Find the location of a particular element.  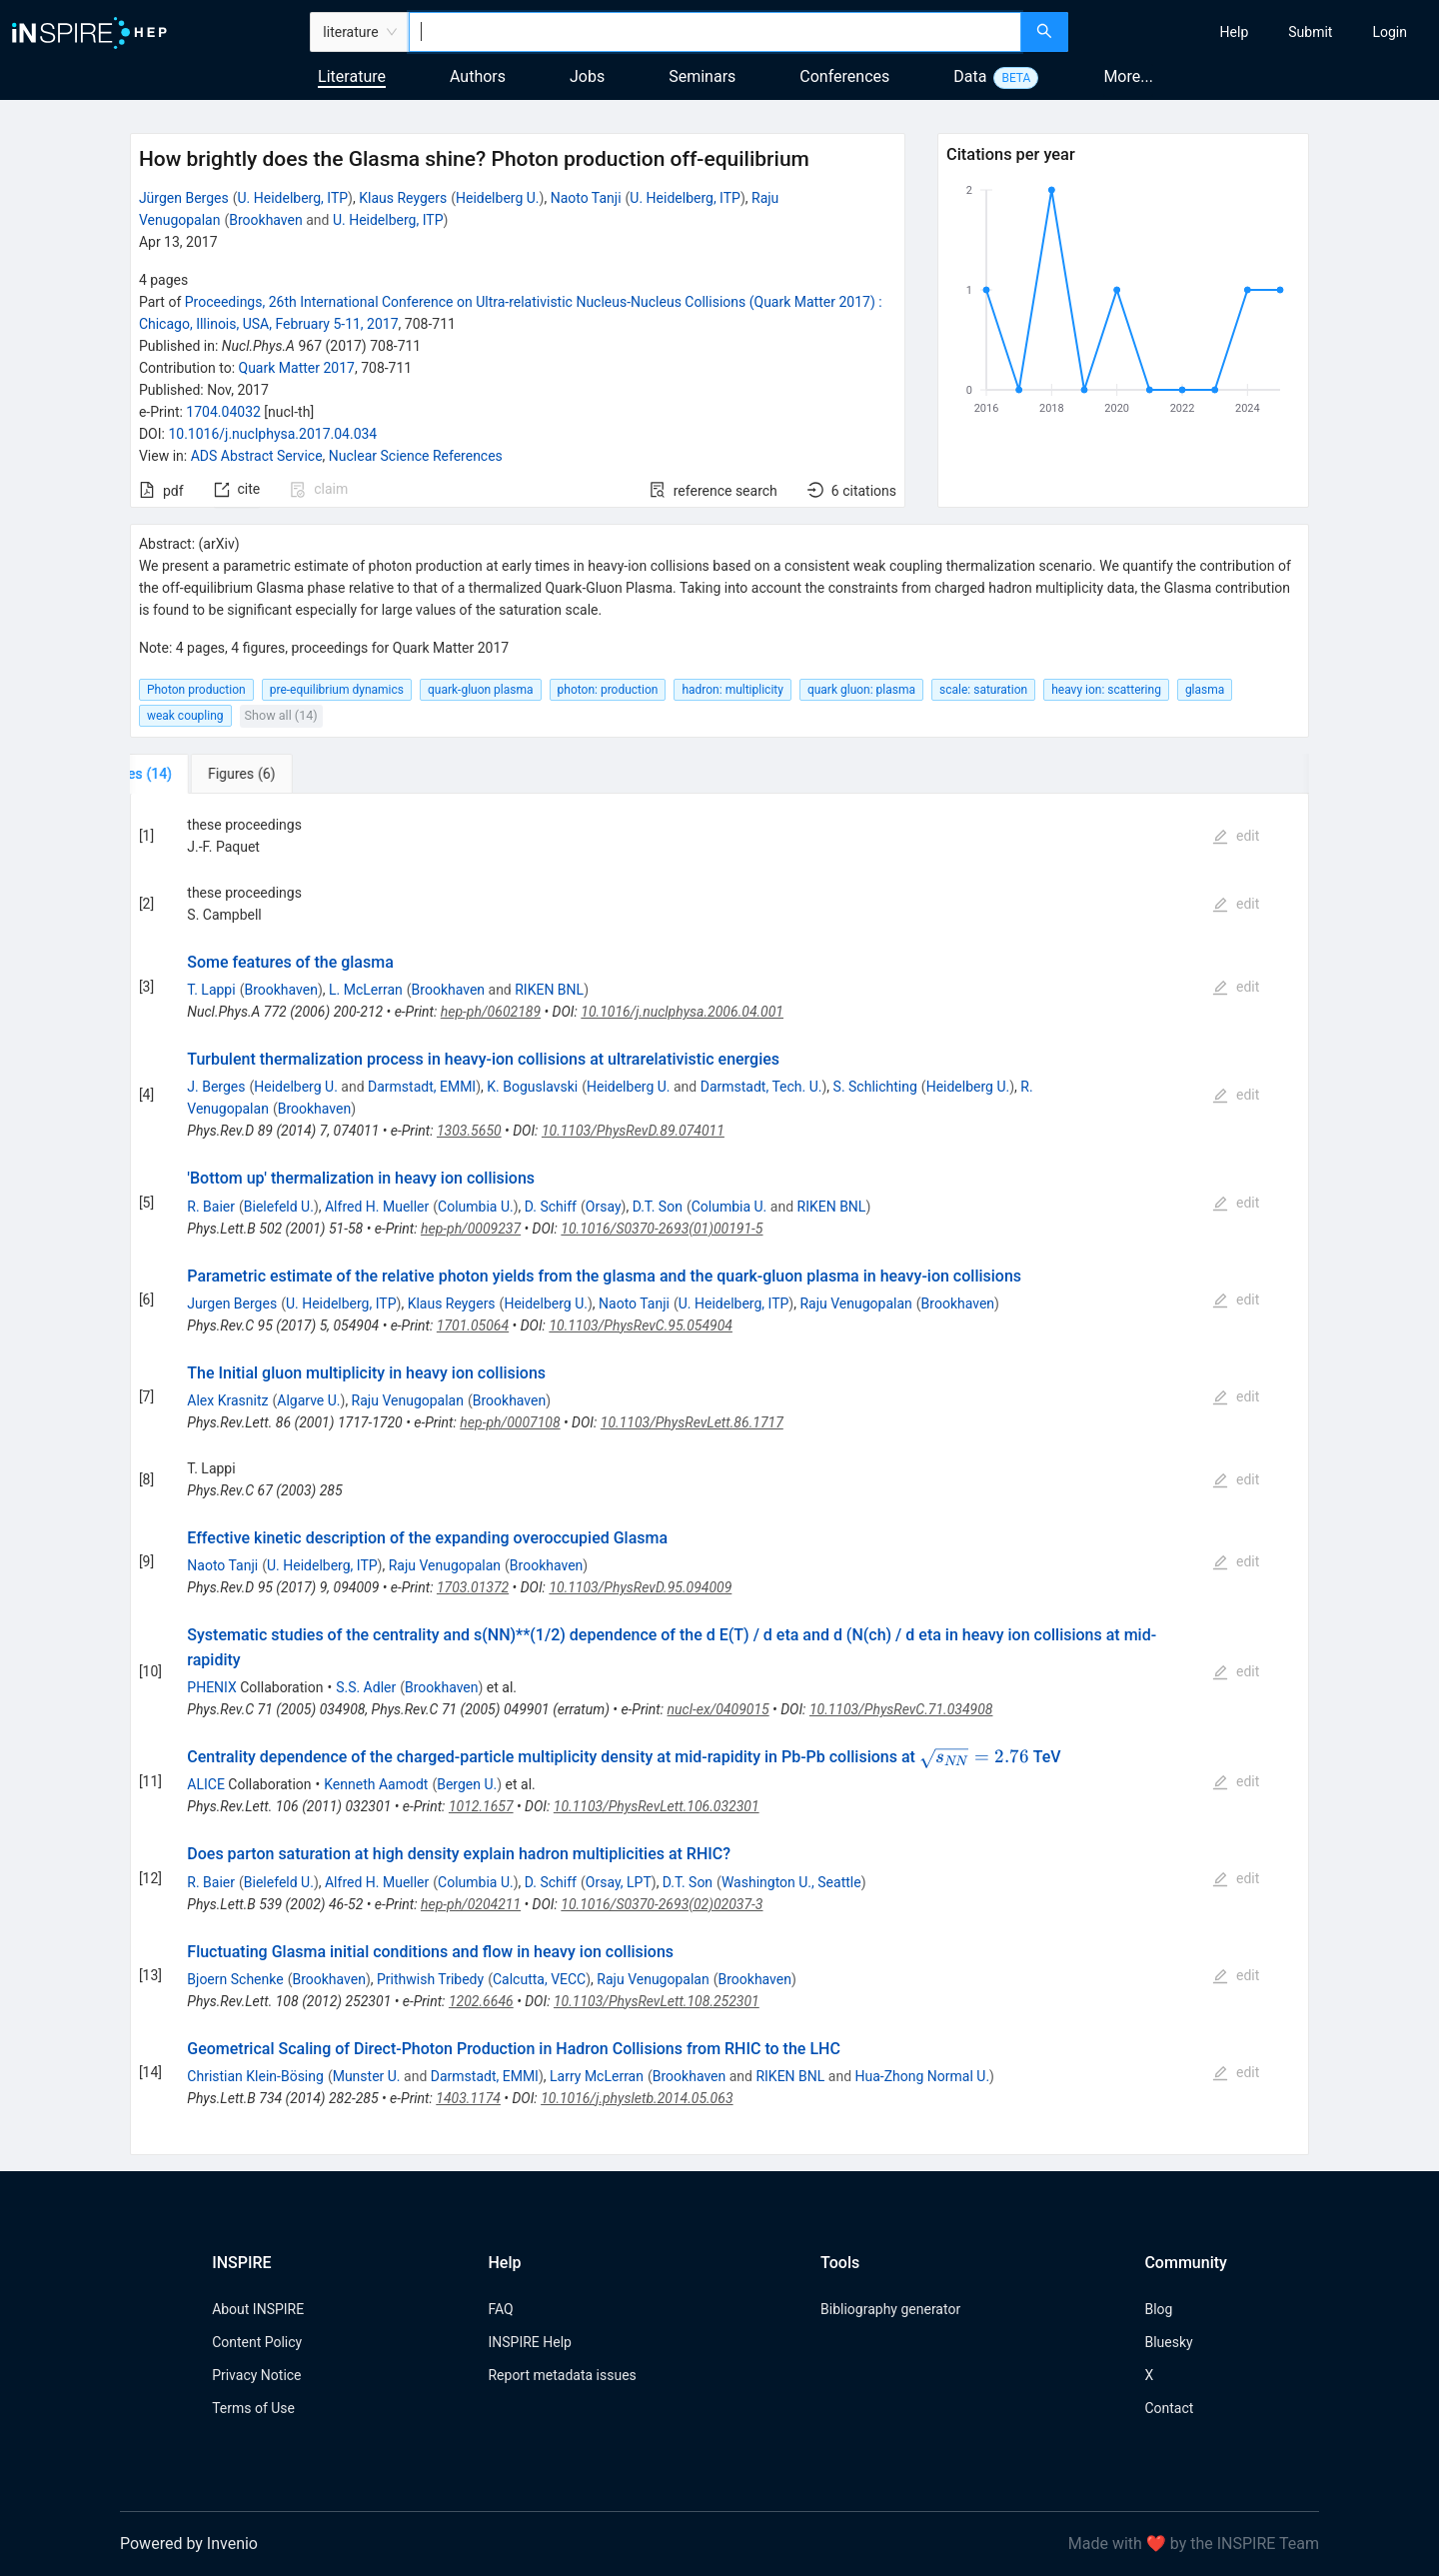

Powered by Invenio is located at coordinates (189, 2543).